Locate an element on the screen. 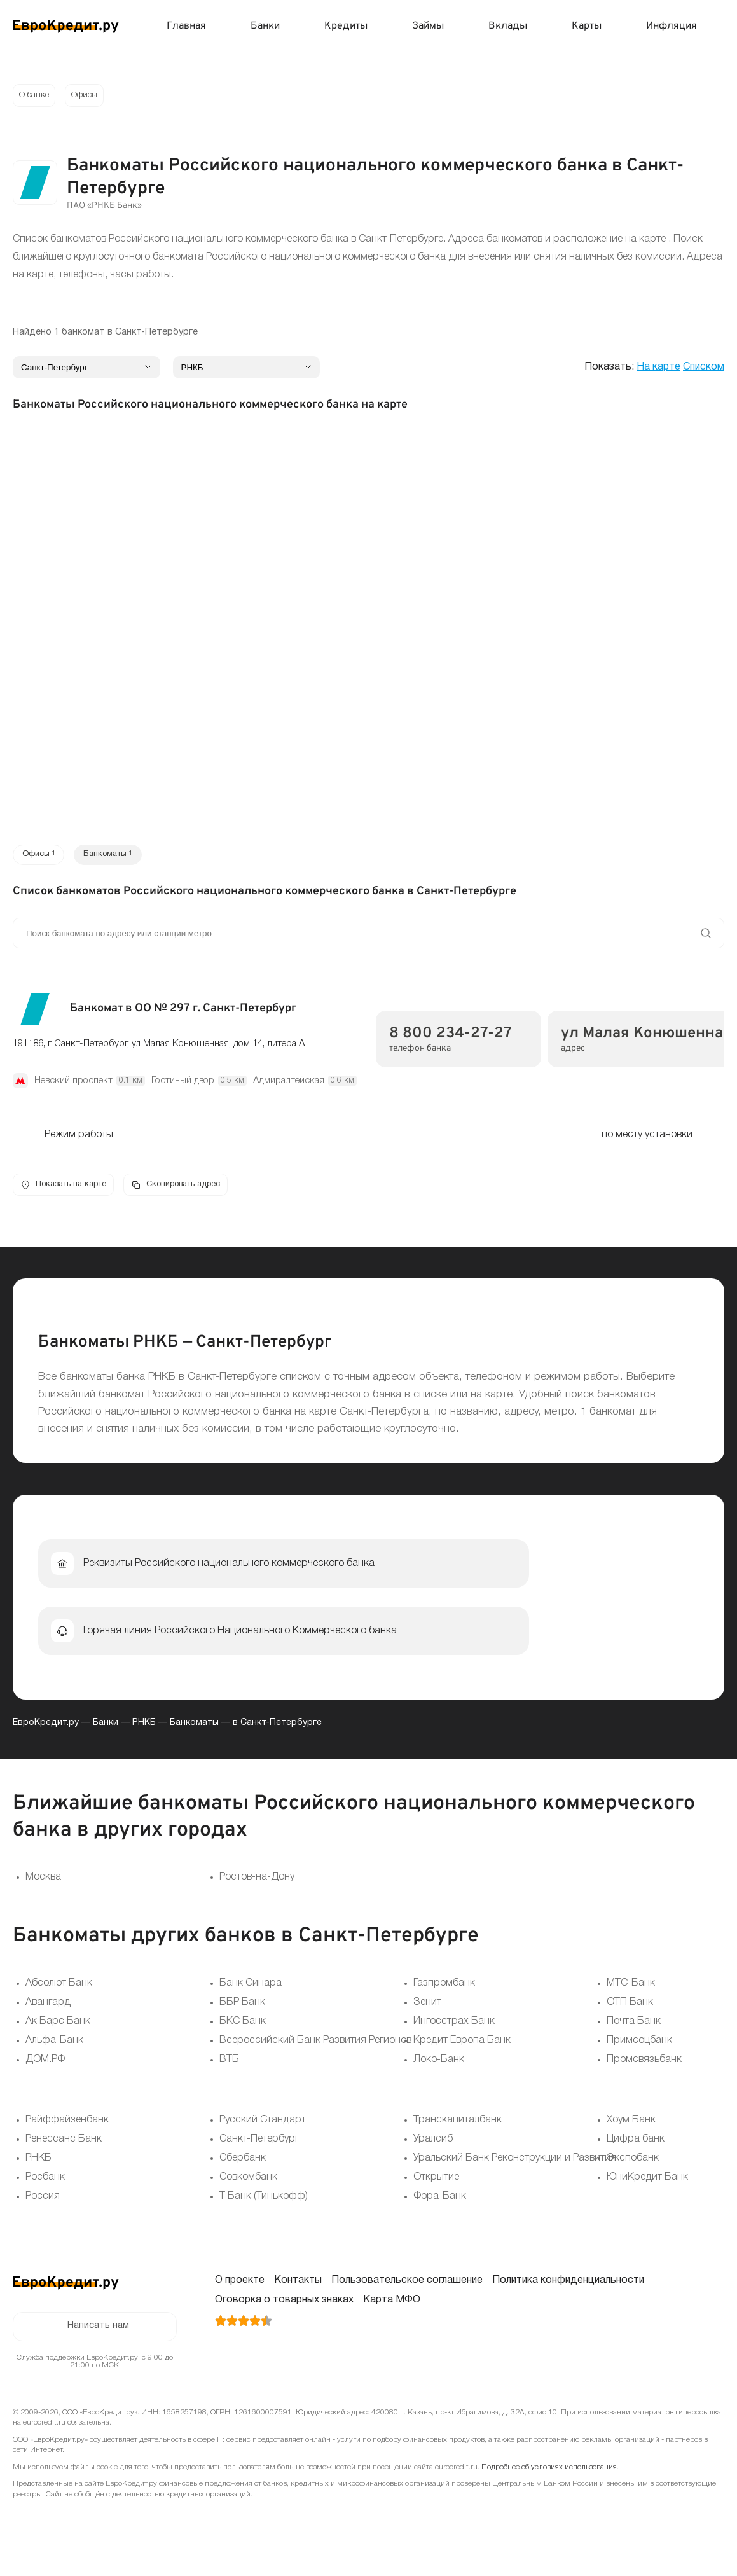 The width and height of the screenshot is (737, 2576). ВТБ is located at coordinates (229, 2064).